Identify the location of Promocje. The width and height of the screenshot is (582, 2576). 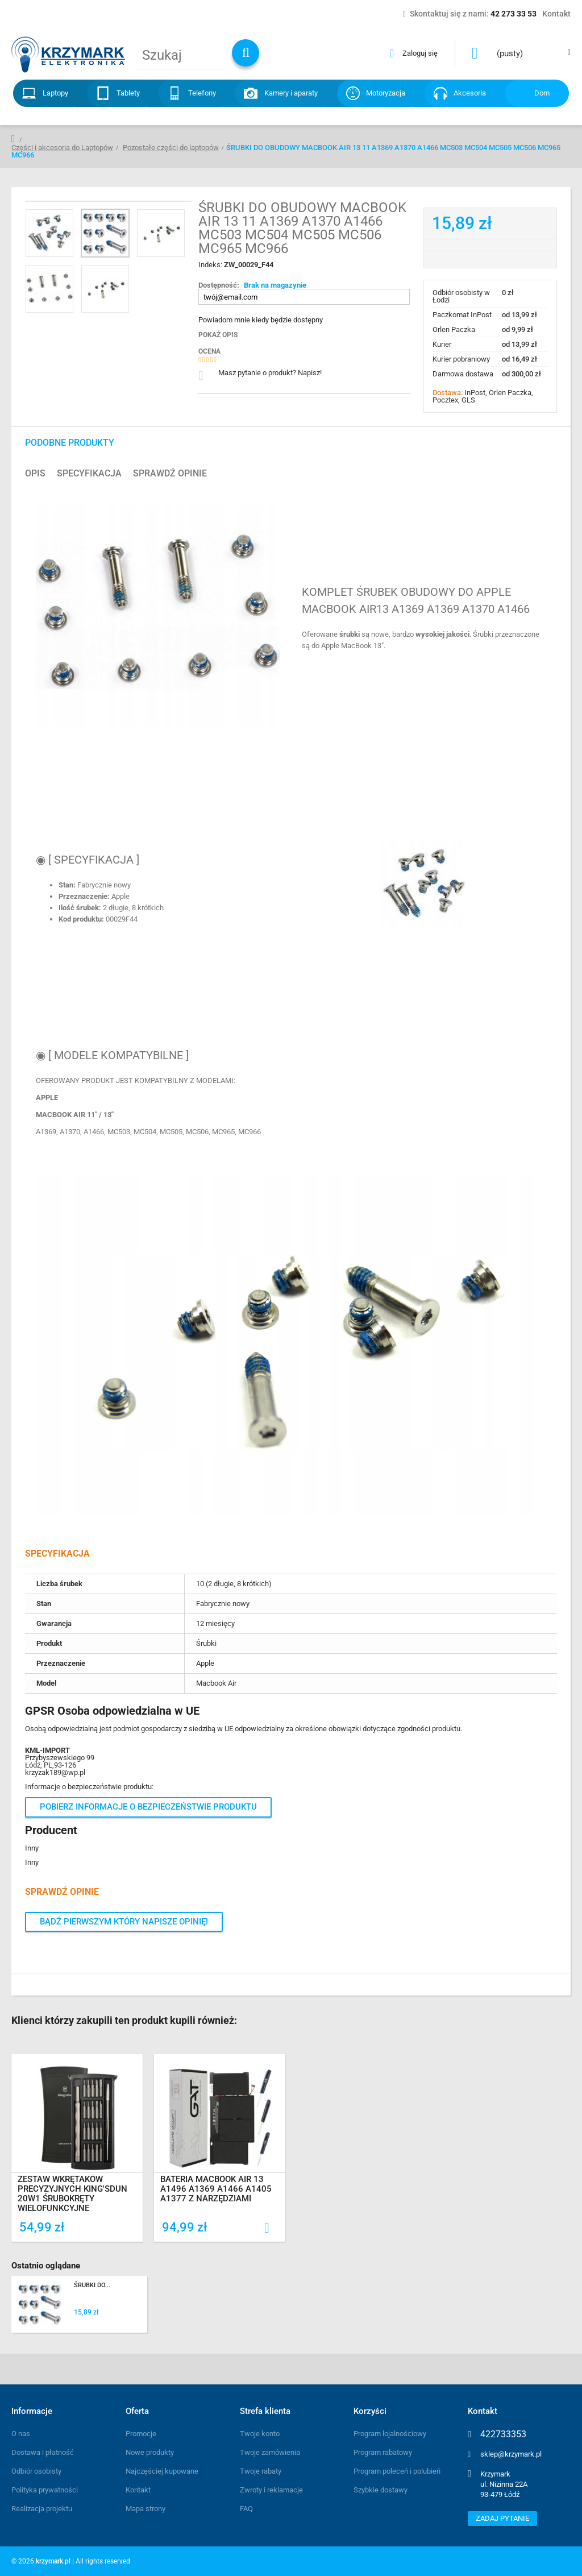
(141, 2433).